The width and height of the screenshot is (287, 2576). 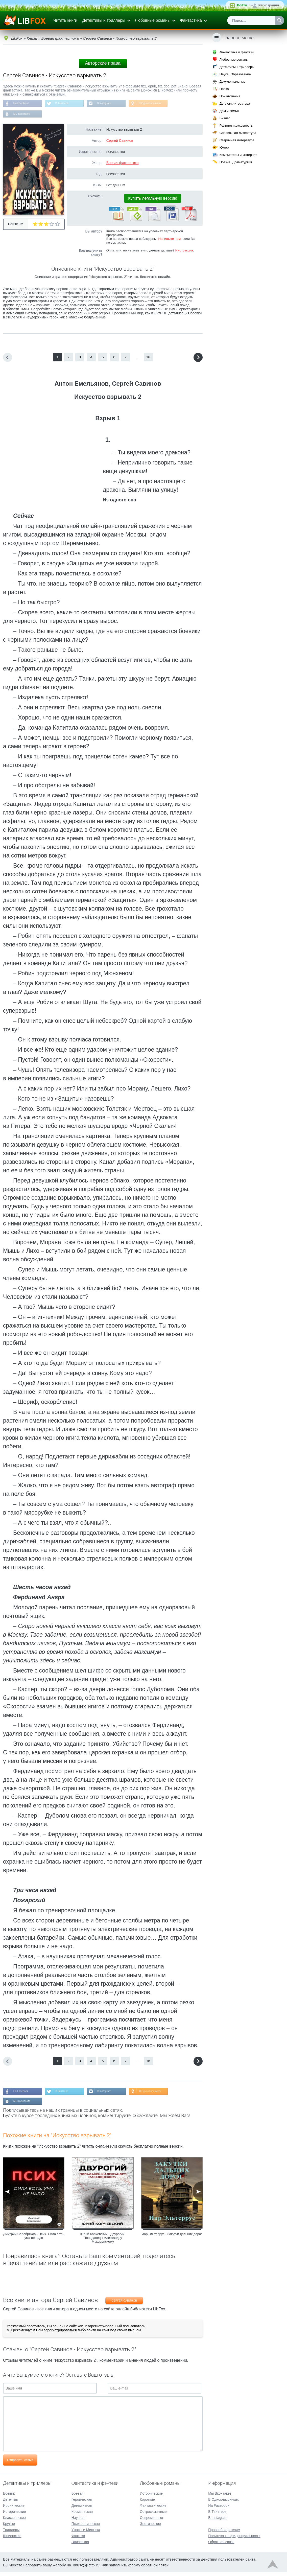 What do you see at coordinates (23, 104) in the screenshot?
I see `На Facebook` at bounding box center [23, 104].